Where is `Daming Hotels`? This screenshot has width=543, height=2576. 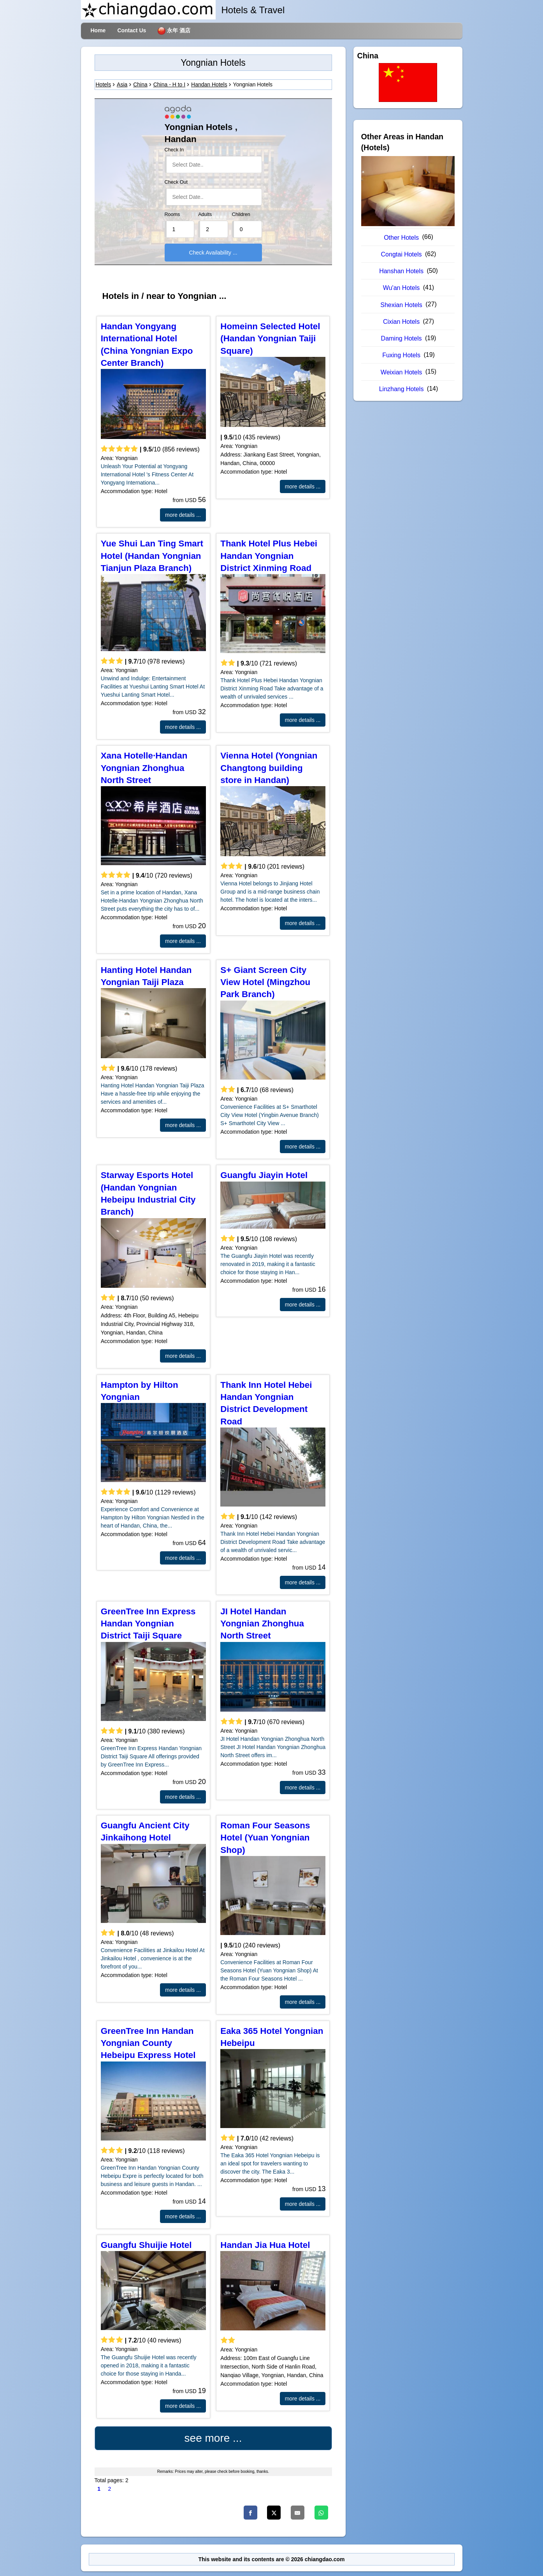
Daming Hotels is located at coordinates (401, 338).